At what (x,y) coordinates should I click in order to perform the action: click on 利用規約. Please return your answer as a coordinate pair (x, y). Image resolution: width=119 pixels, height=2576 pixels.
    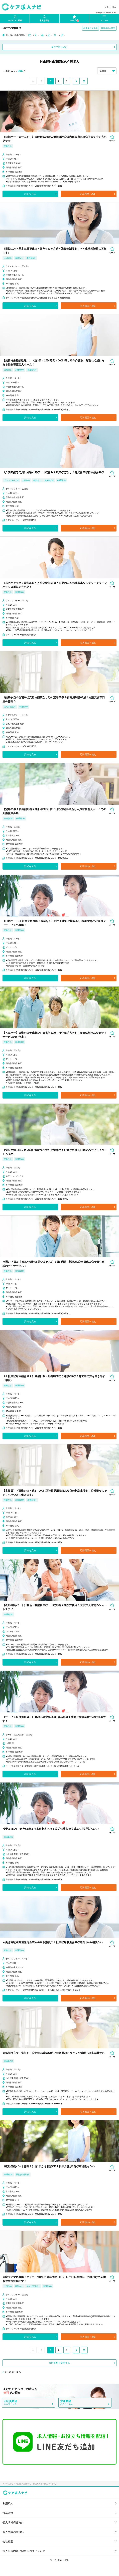
    Looking at the image, I should click on (8, 2503).